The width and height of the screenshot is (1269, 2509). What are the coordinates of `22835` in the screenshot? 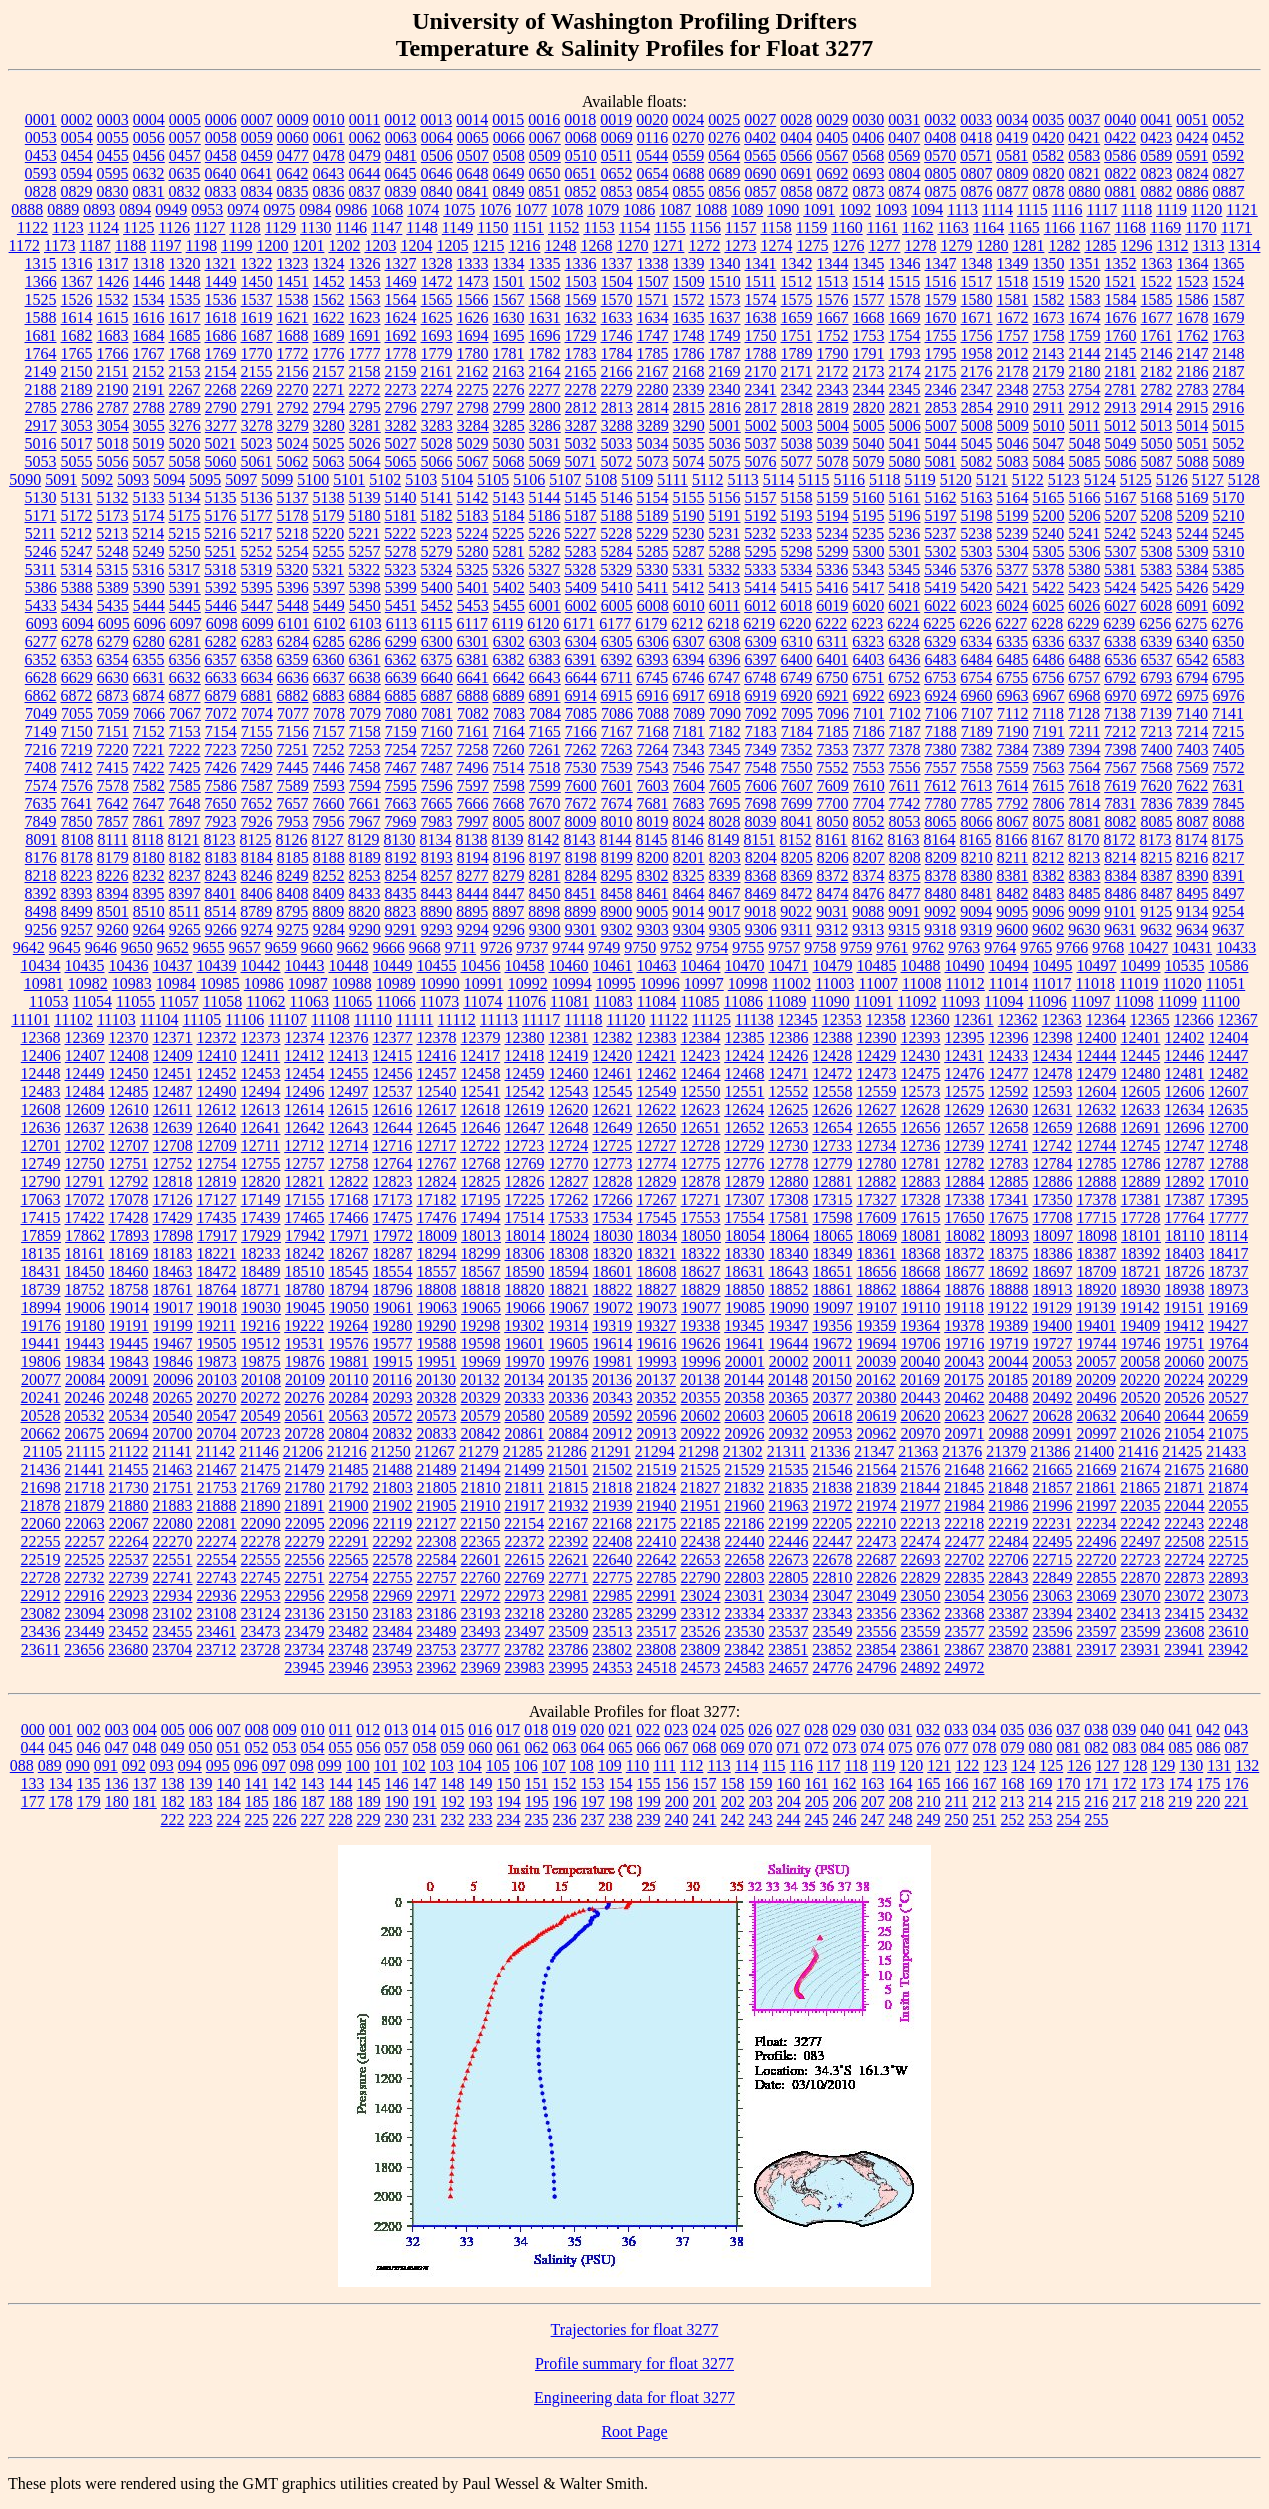 It's located at (965, 1577).